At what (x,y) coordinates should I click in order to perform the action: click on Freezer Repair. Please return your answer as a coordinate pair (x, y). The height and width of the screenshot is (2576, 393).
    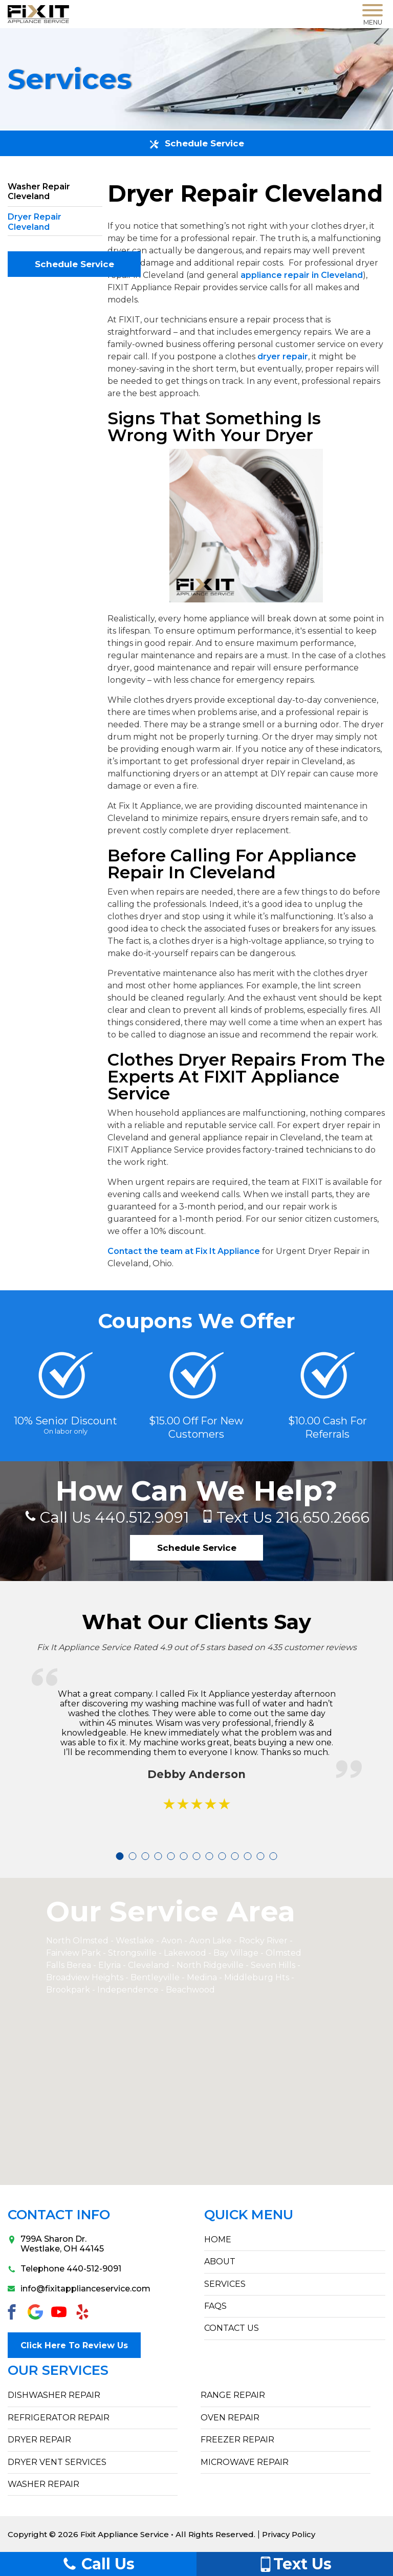
    Looking at the image, I should click on (237, 2439).